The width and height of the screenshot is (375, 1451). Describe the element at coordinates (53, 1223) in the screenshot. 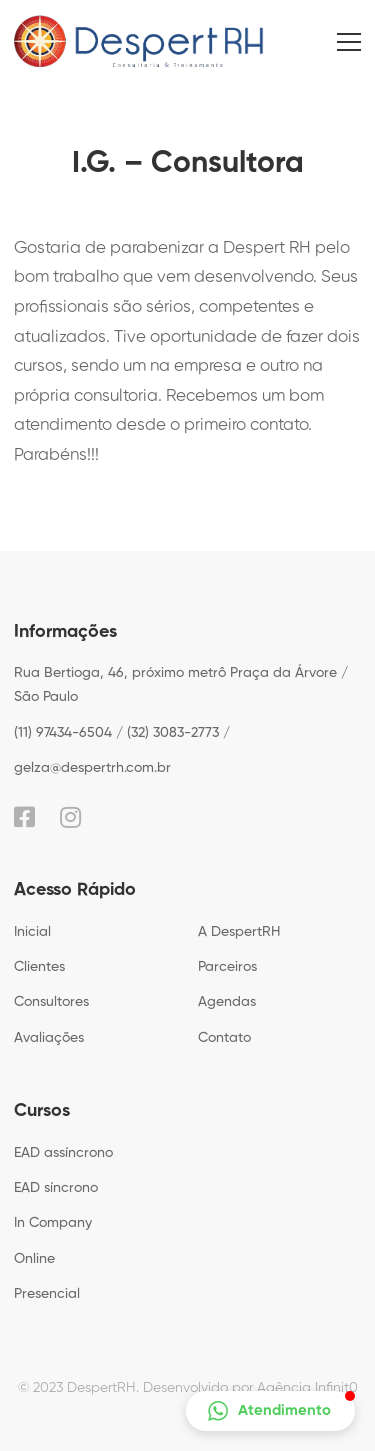

I see `In Company` at that location.